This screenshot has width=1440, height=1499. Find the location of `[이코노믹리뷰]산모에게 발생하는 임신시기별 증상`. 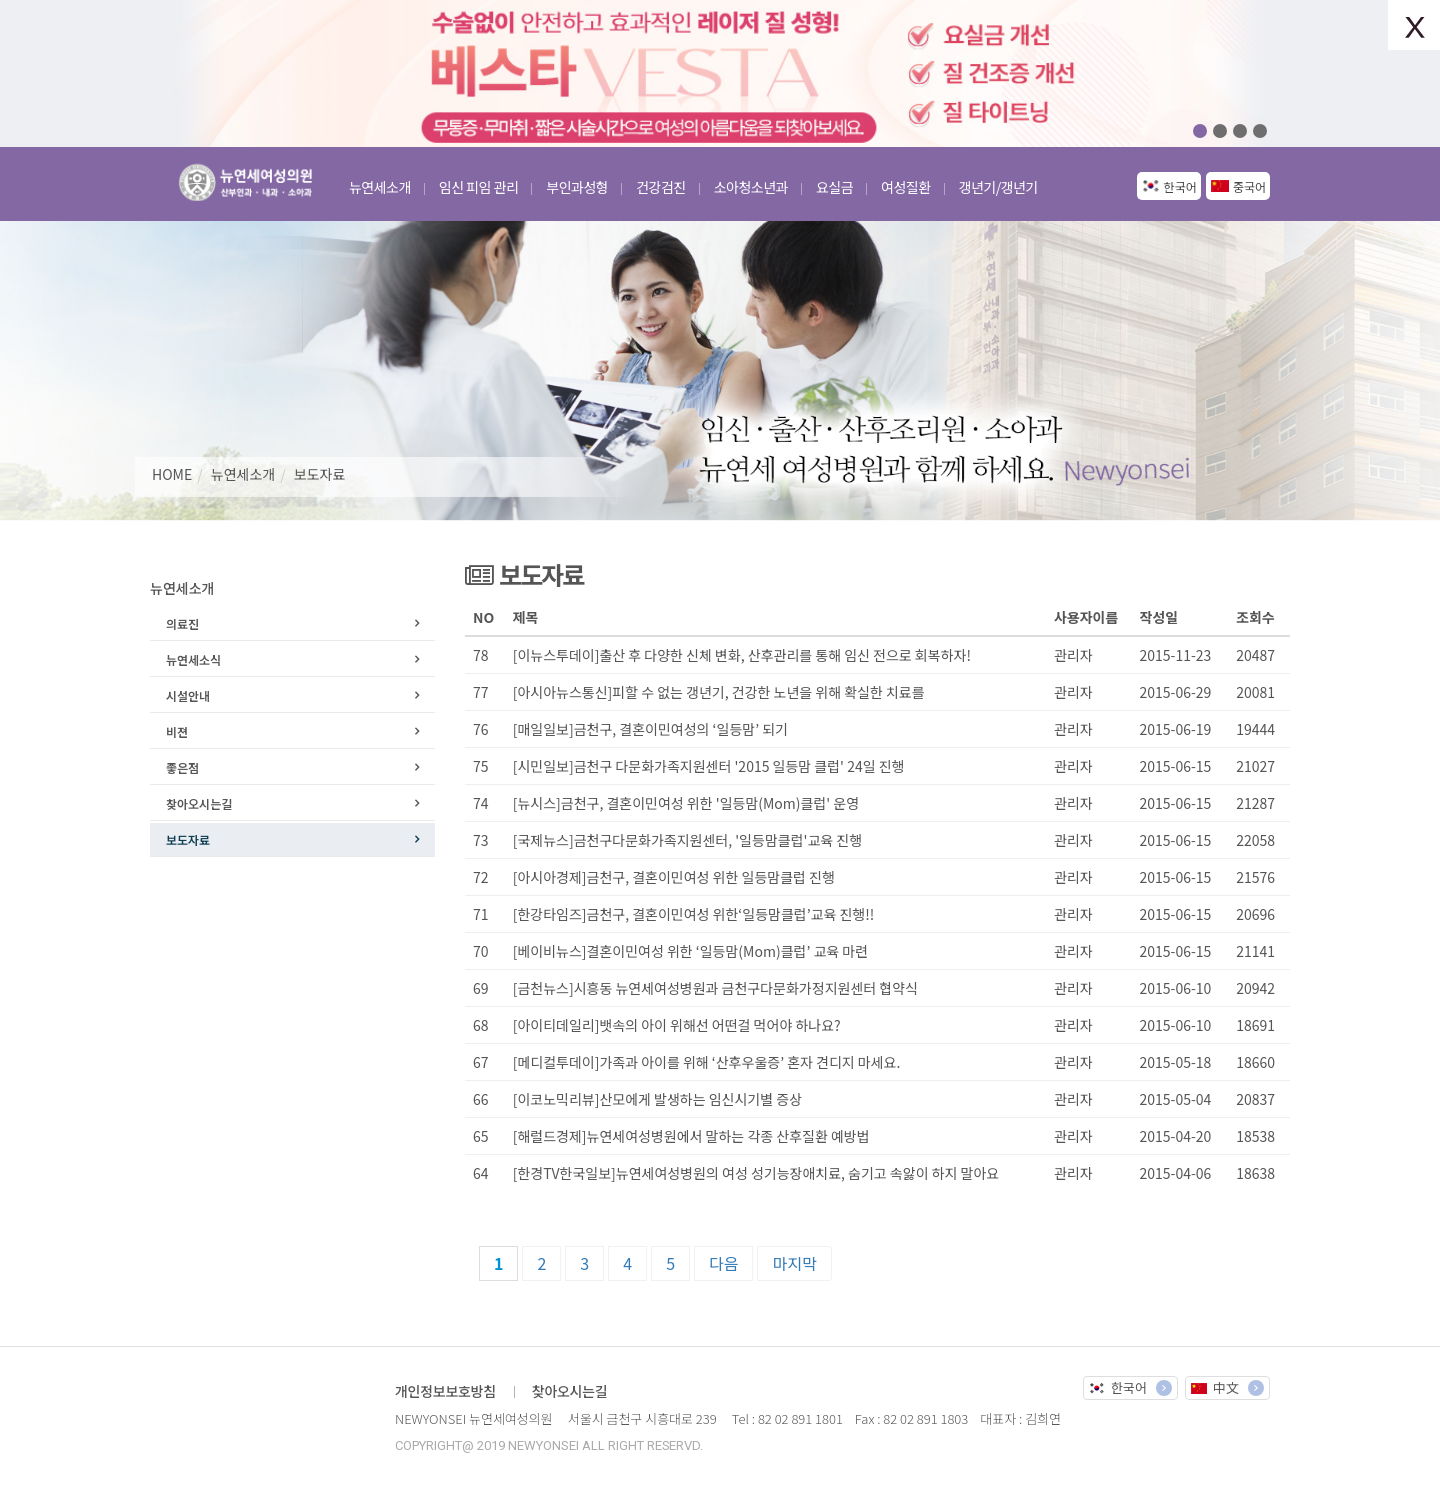

[이코노믹리뷰]산모에게 발생하는 임신시기별 증상 is located at coordinates (657, 1099).